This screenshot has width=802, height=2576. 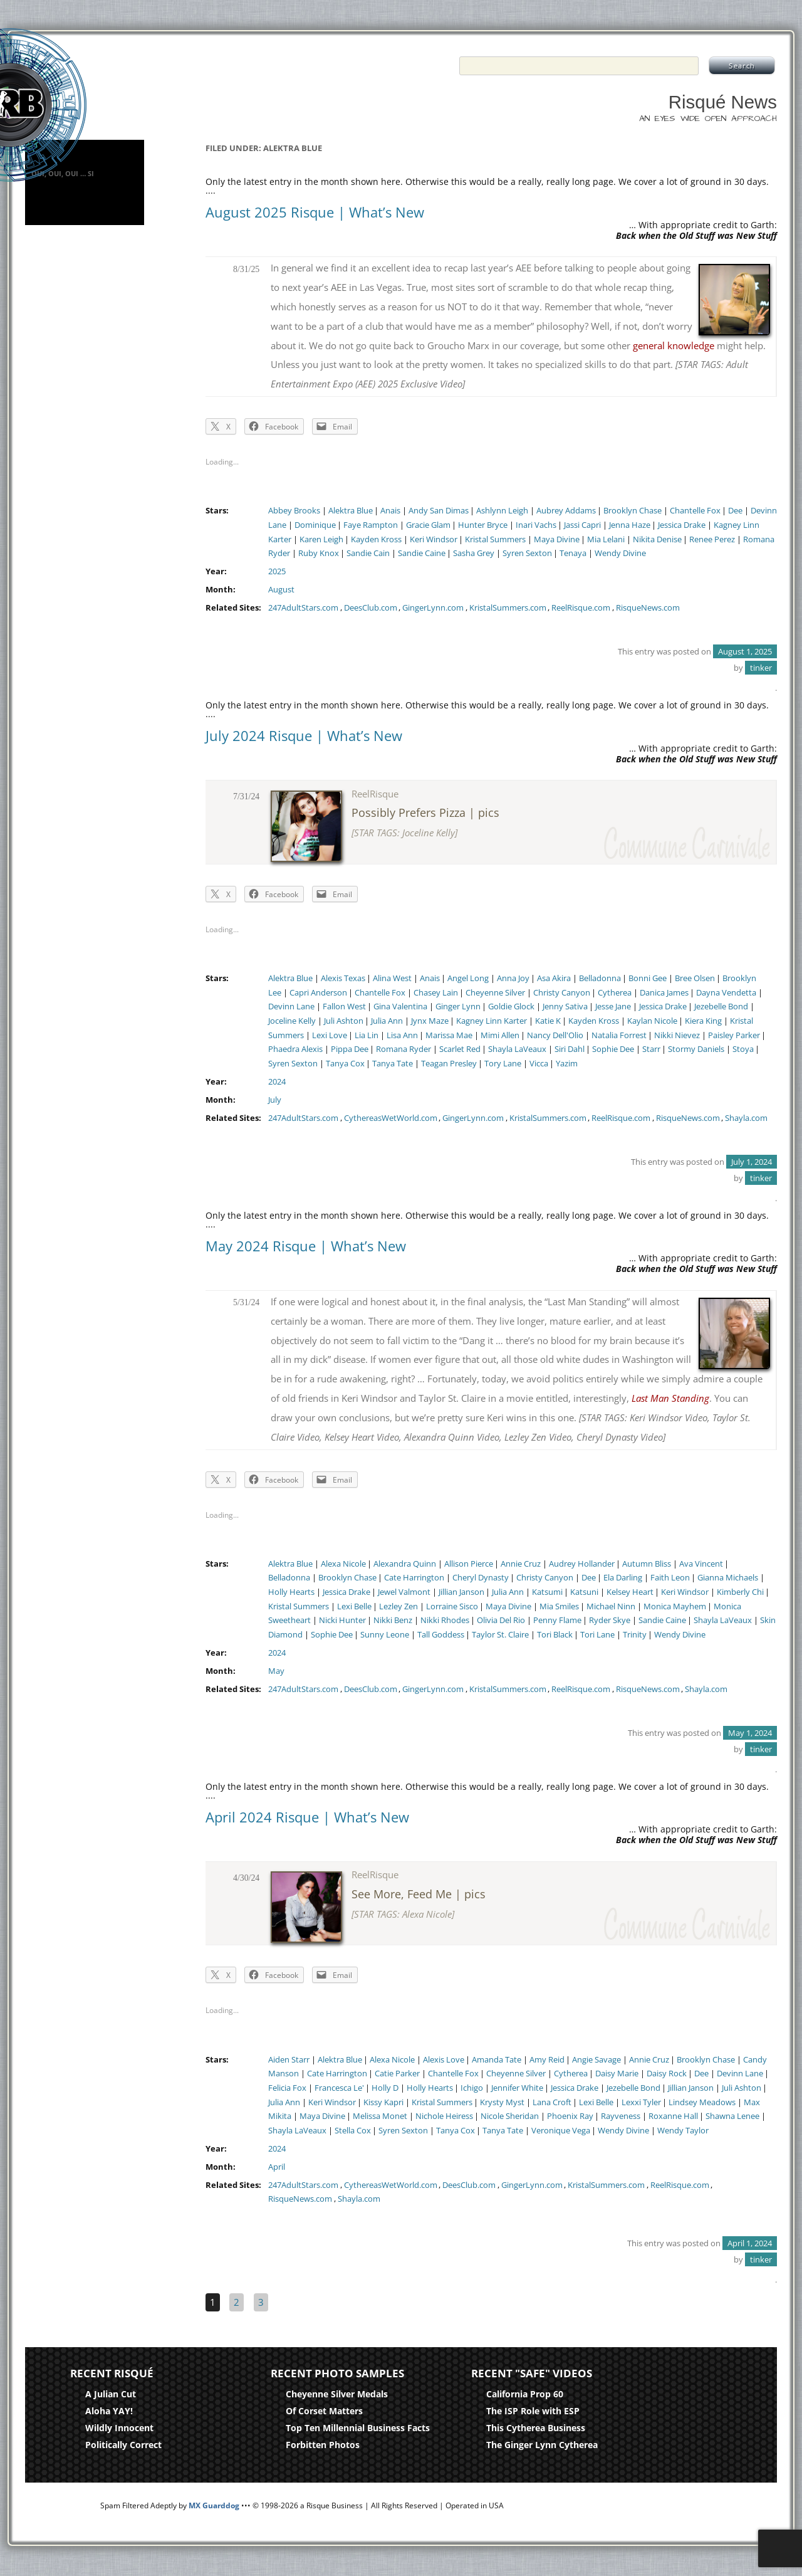 What do you see at coordinates (734, 1035) in the screenshot?
I see `Paisley Parker` at bounding box center [734, 1035].